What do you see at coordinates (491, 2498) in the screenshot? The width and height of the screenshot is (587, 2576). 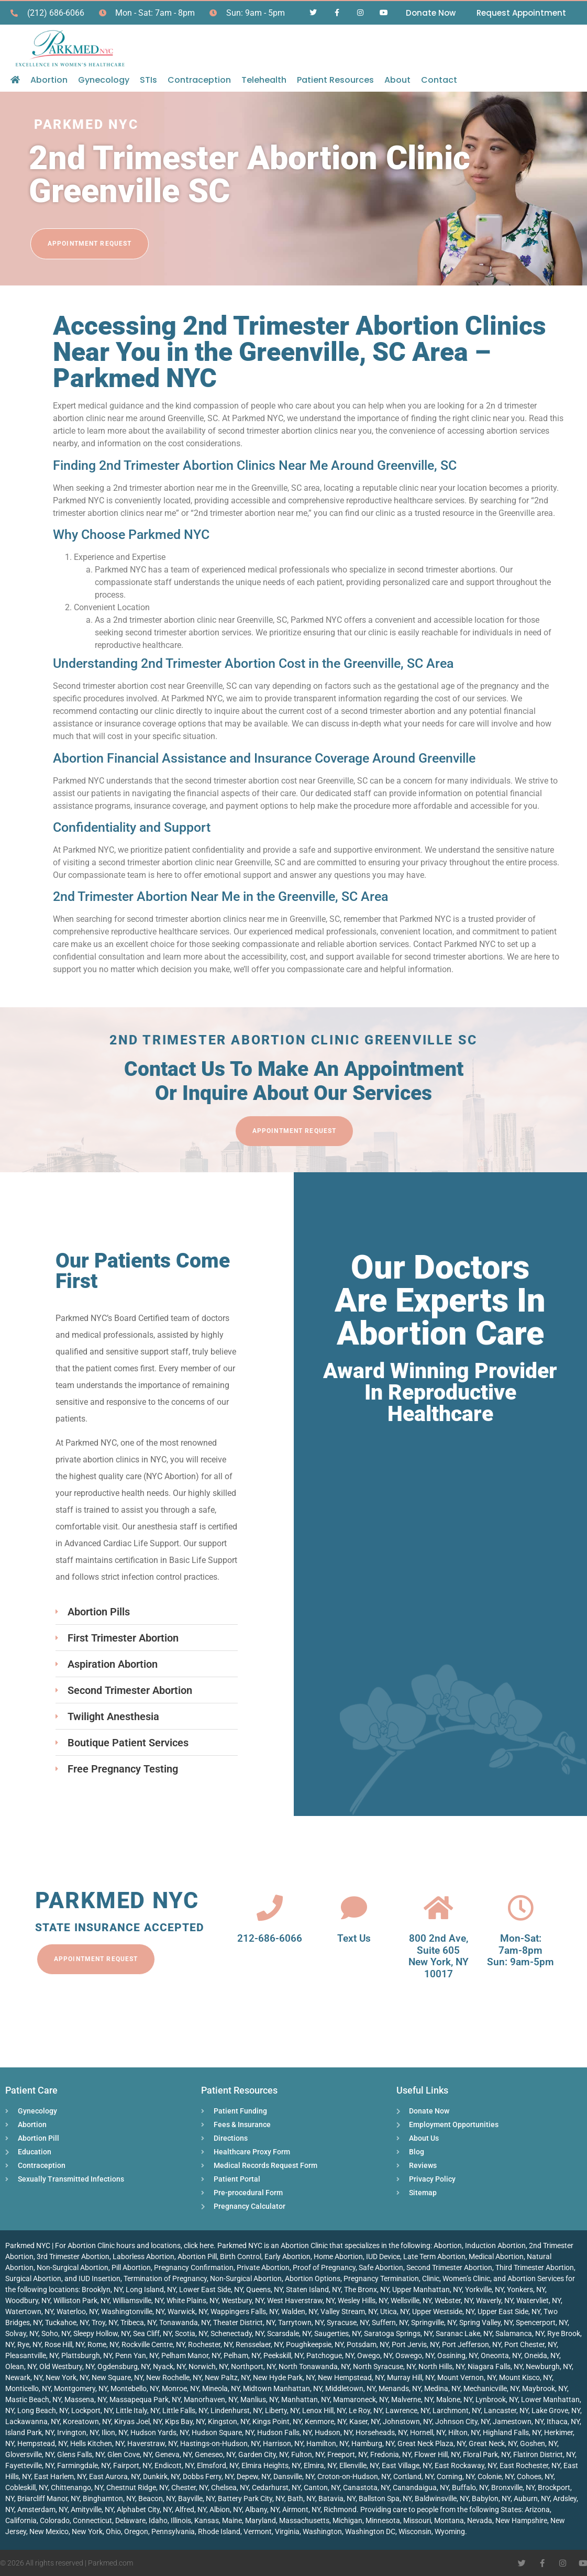 I see `Babylon, NY` at bounding box center [491, 2498].